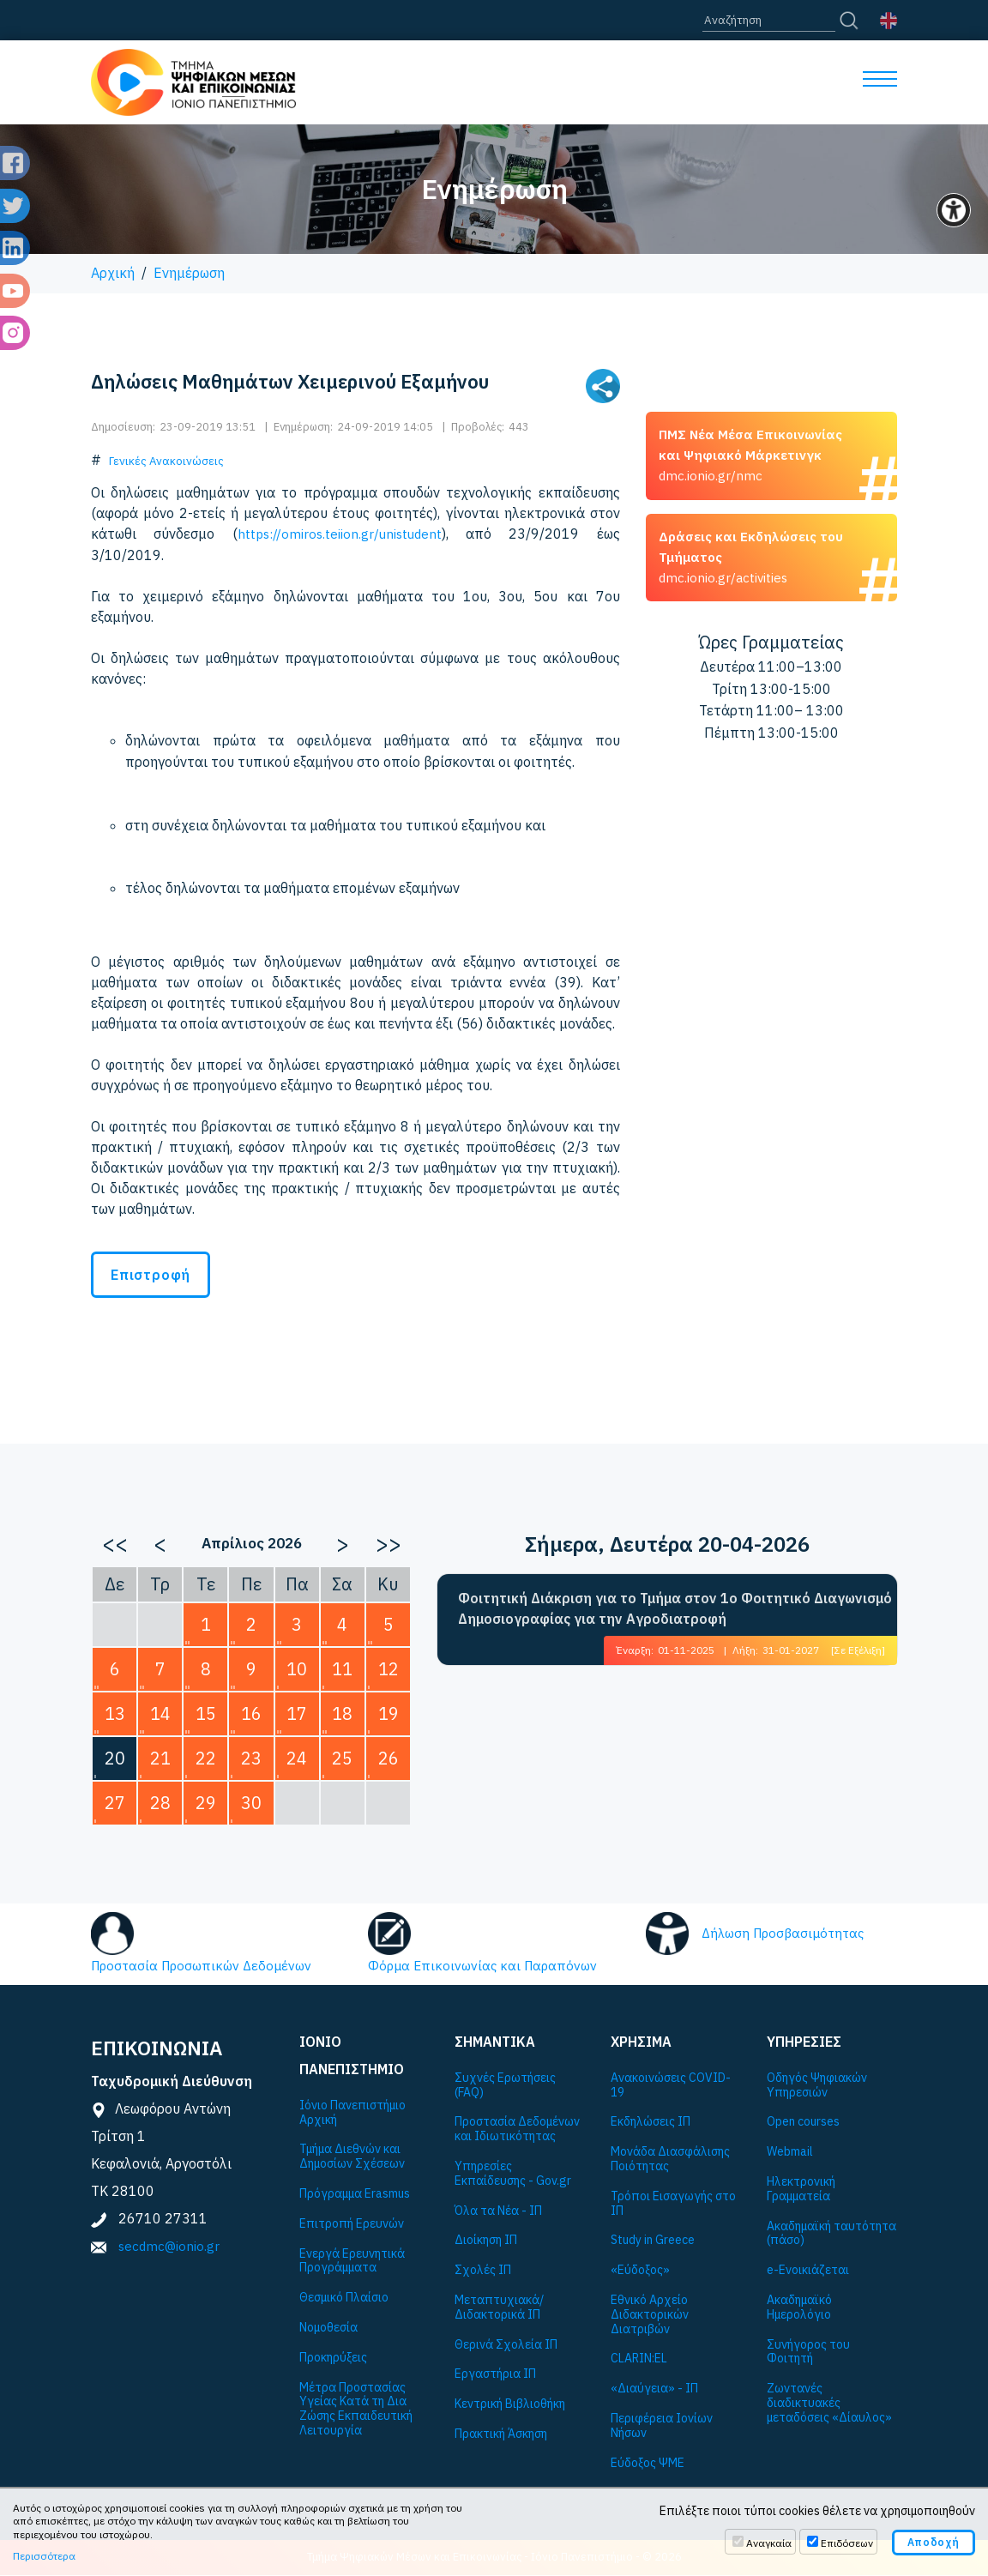 The width and height of the screenshot is (988, 2576). What do you see at coordinates (356, 2409) in the screenshot?
I see `Μέτρα Προστασίας Υγείας Κατά τη Δια Ζώσης Εκπαιδευτική Λειτουργία` at bounding box center [356, 2409].